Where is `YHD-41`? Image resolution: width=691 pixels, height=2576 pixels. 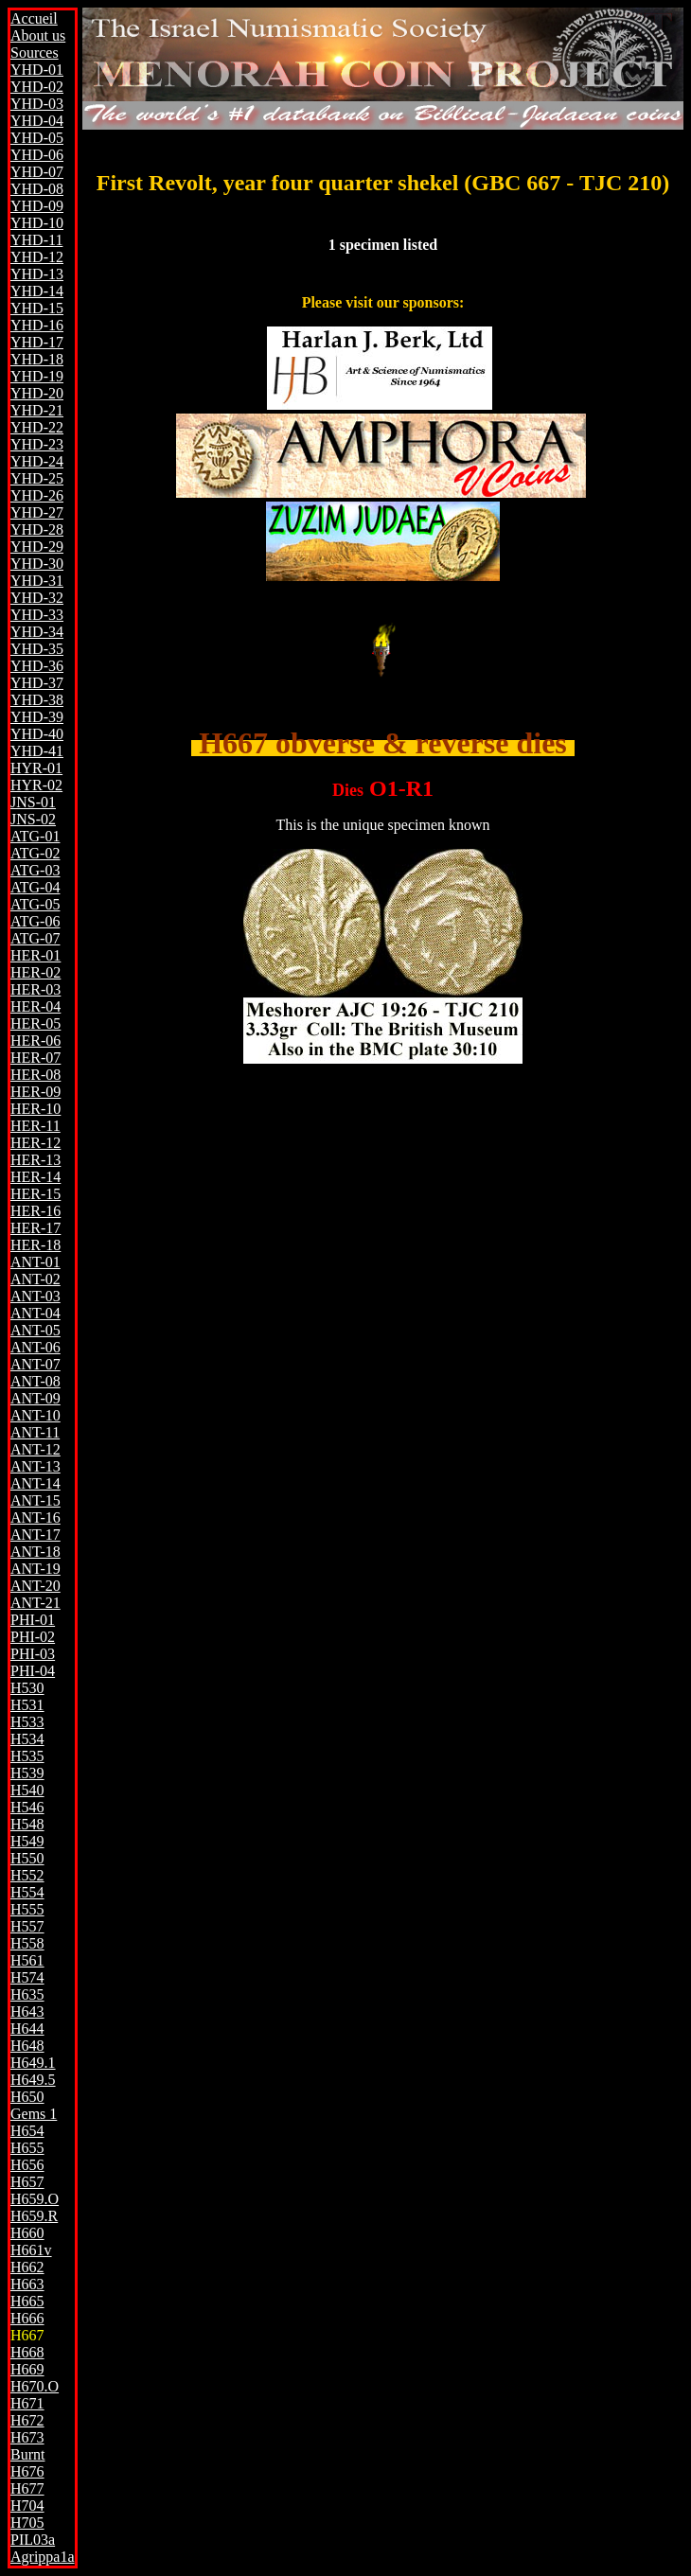
YHD-41 is located at coordinates (36, 751).